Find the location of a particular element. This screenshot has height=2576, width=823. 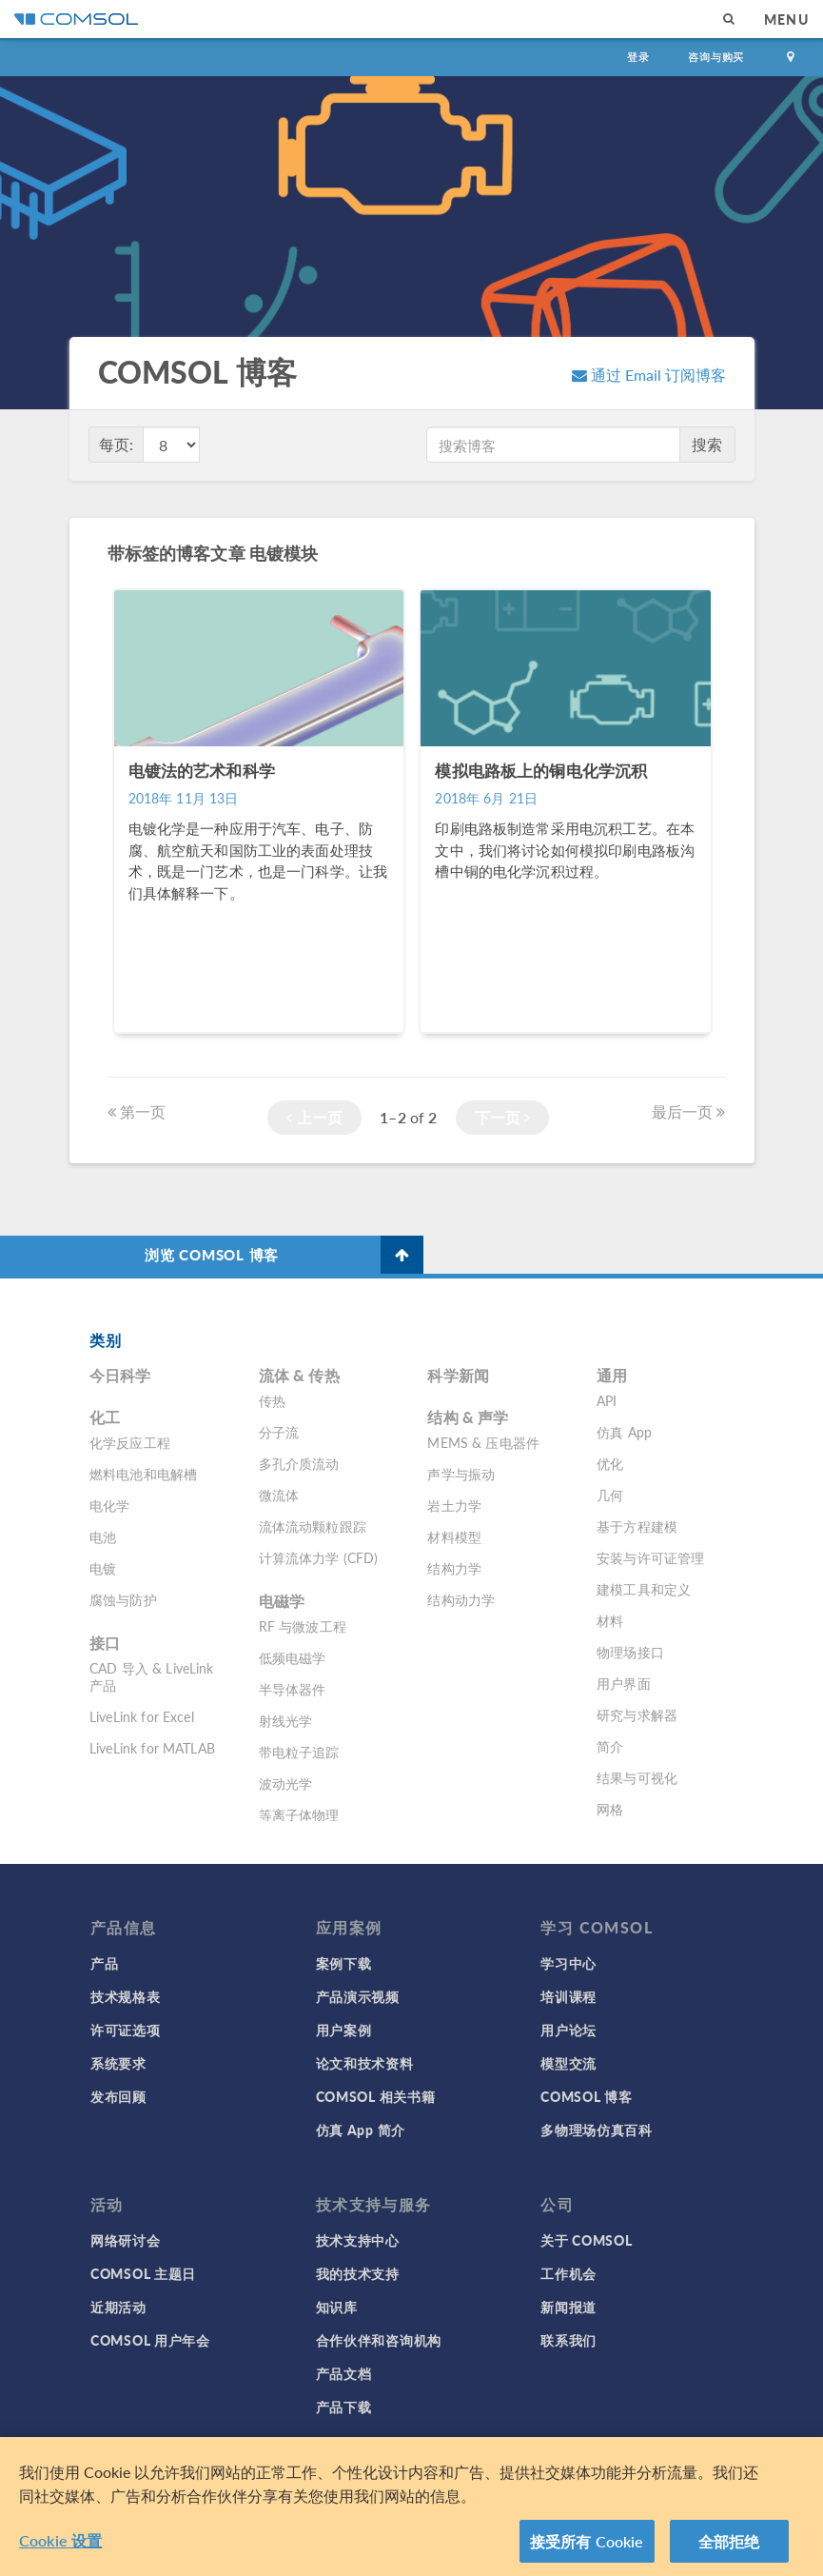

基于方程建模 is located at coordinates (637, 1526).